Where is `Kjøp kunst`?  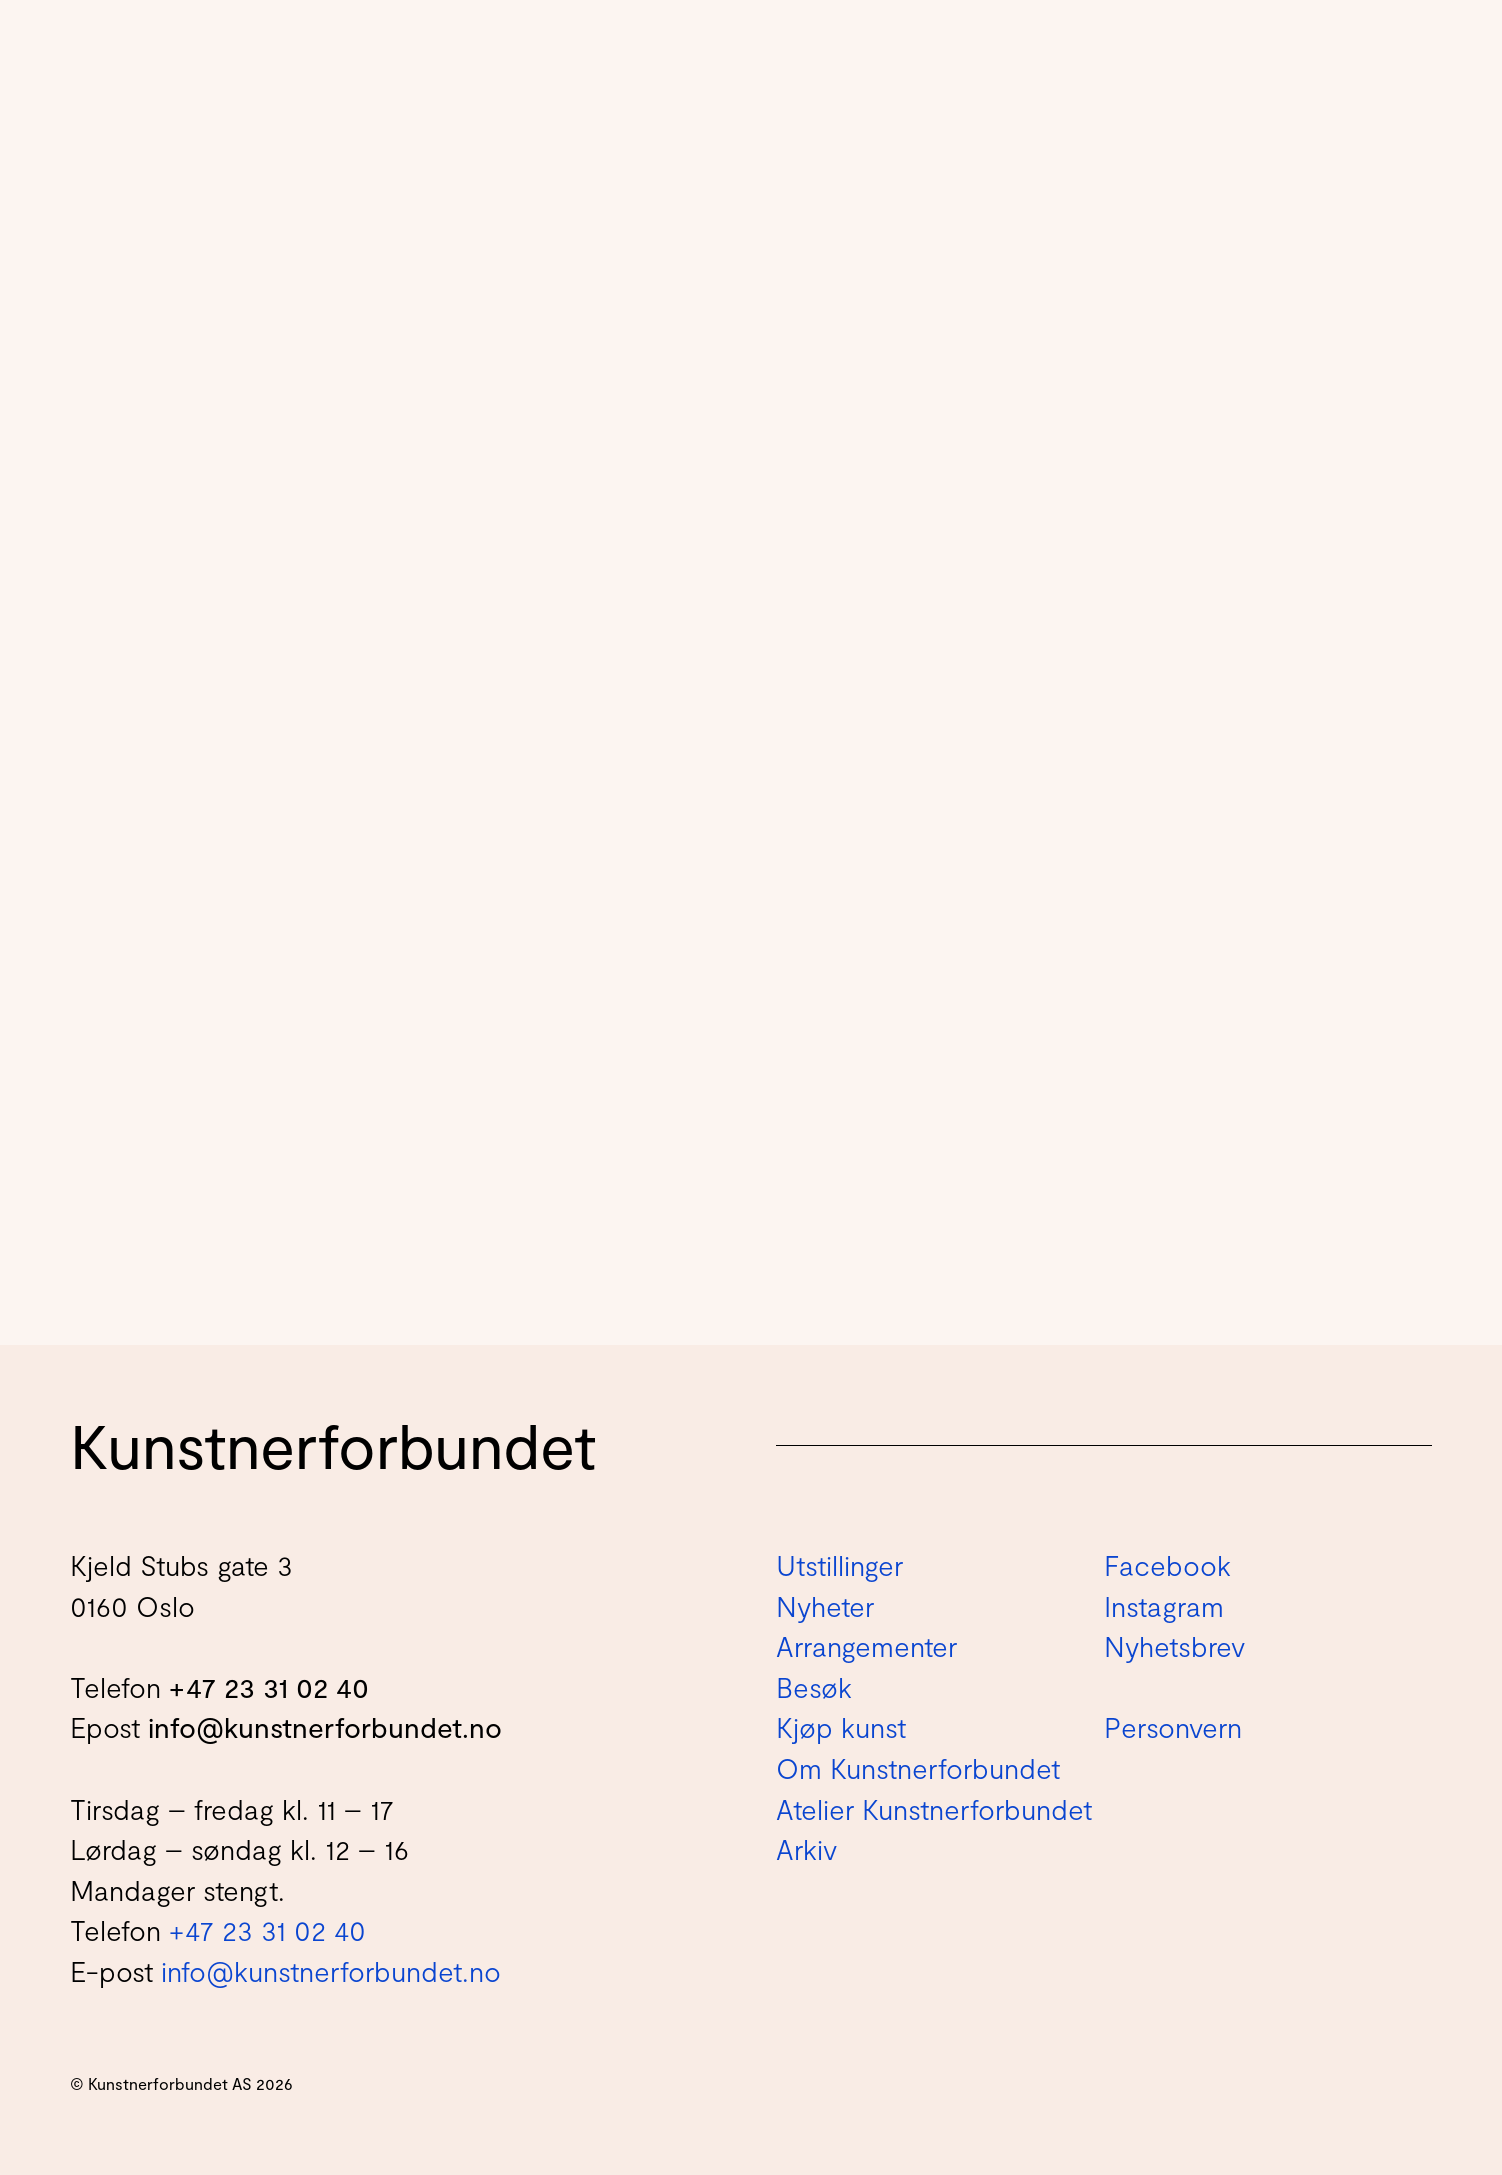
Kjøp kunst is located at coordinates (841, 1727).